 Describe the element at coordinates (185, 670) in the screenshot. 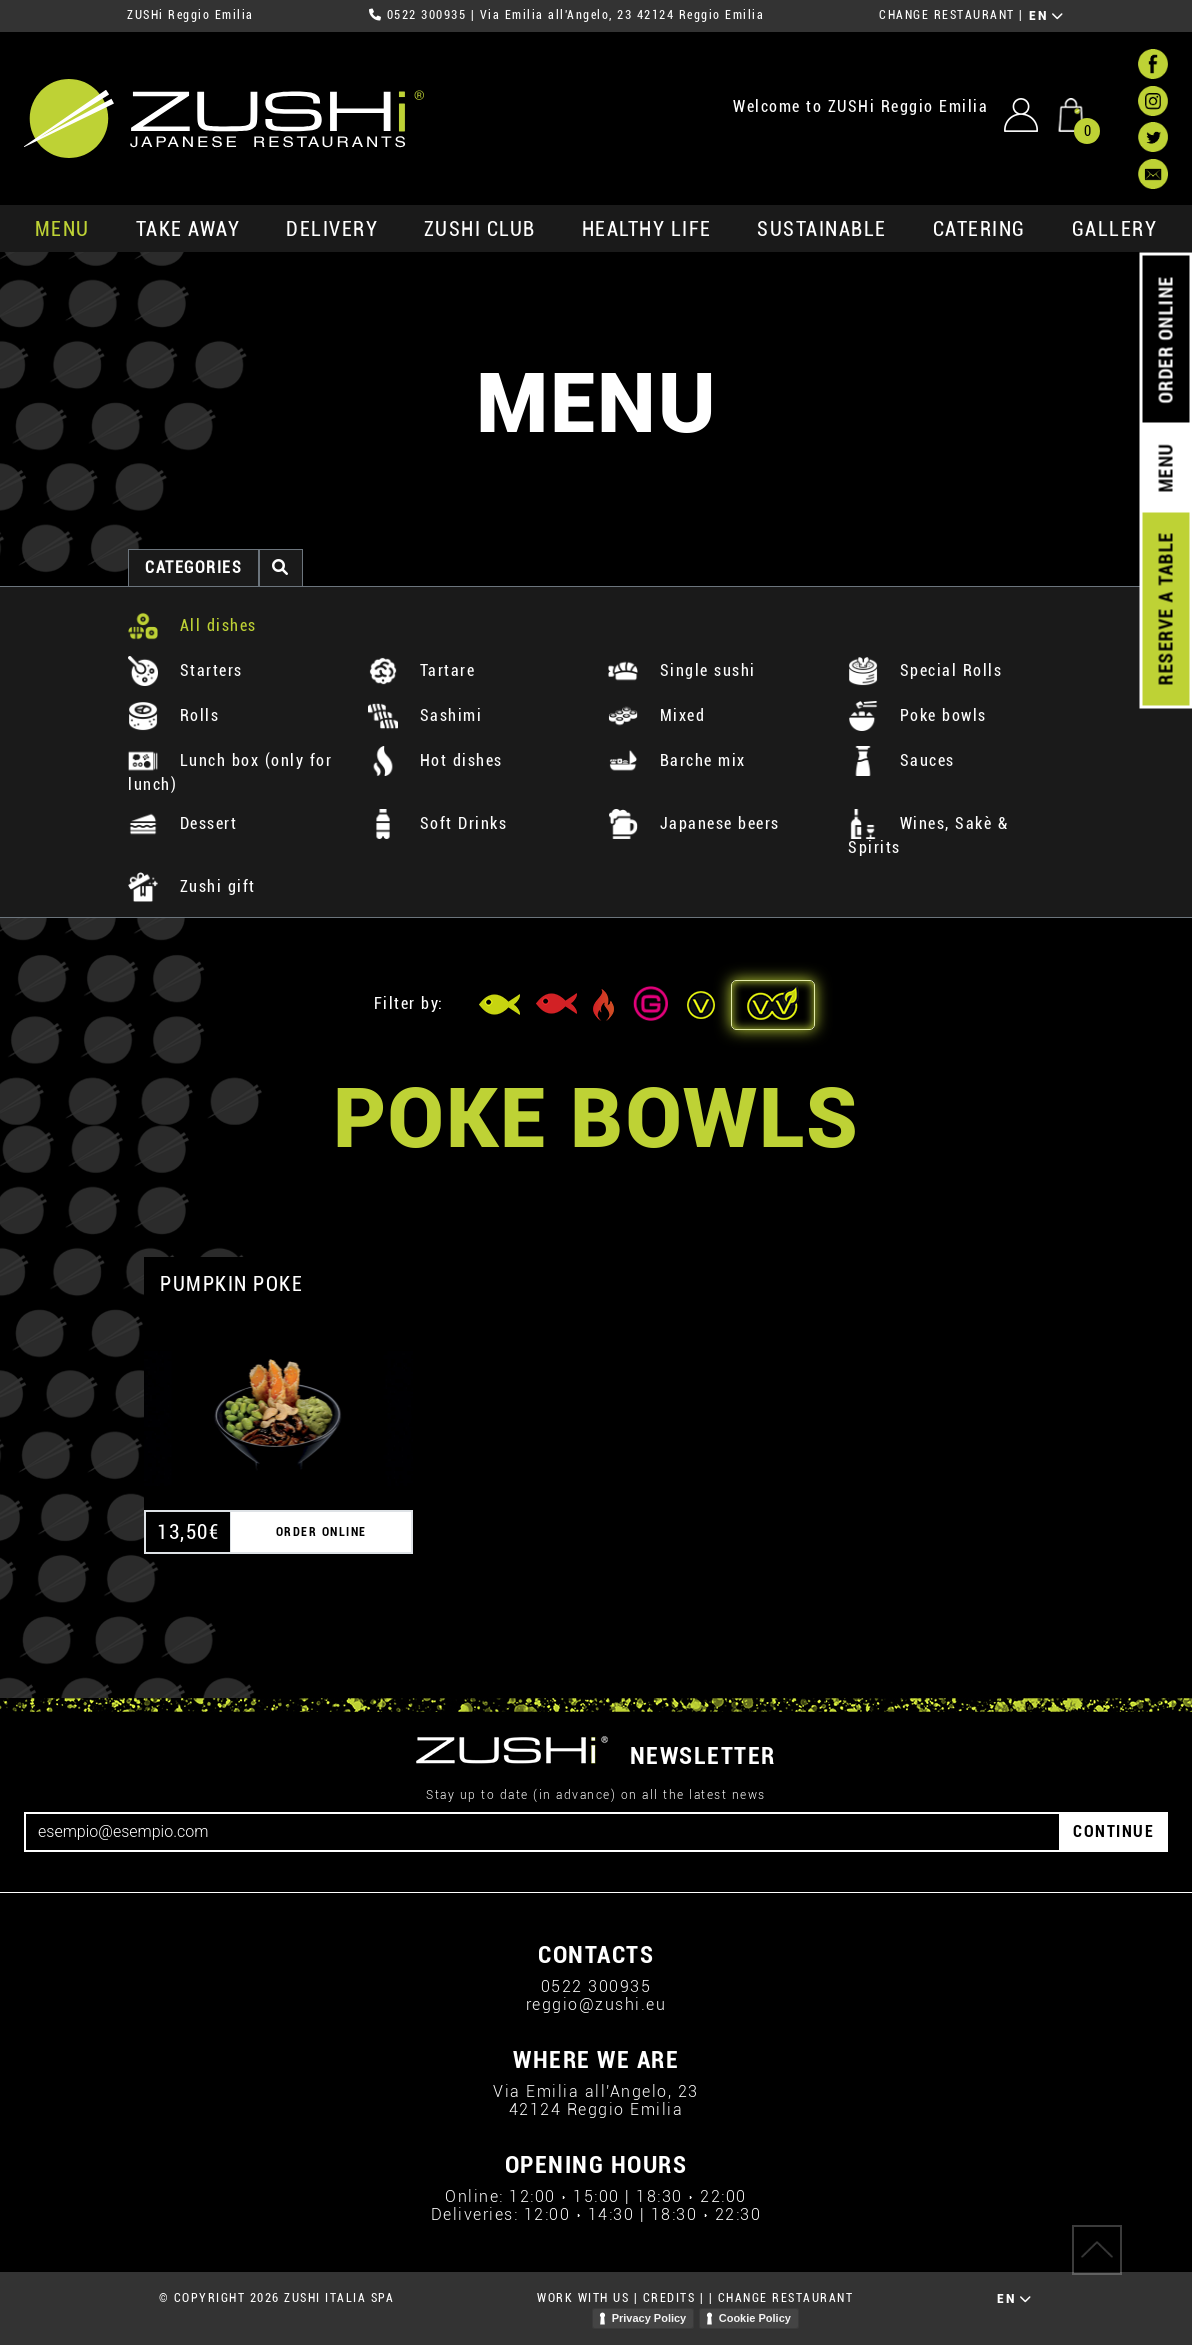

I see `Starters` at that location.